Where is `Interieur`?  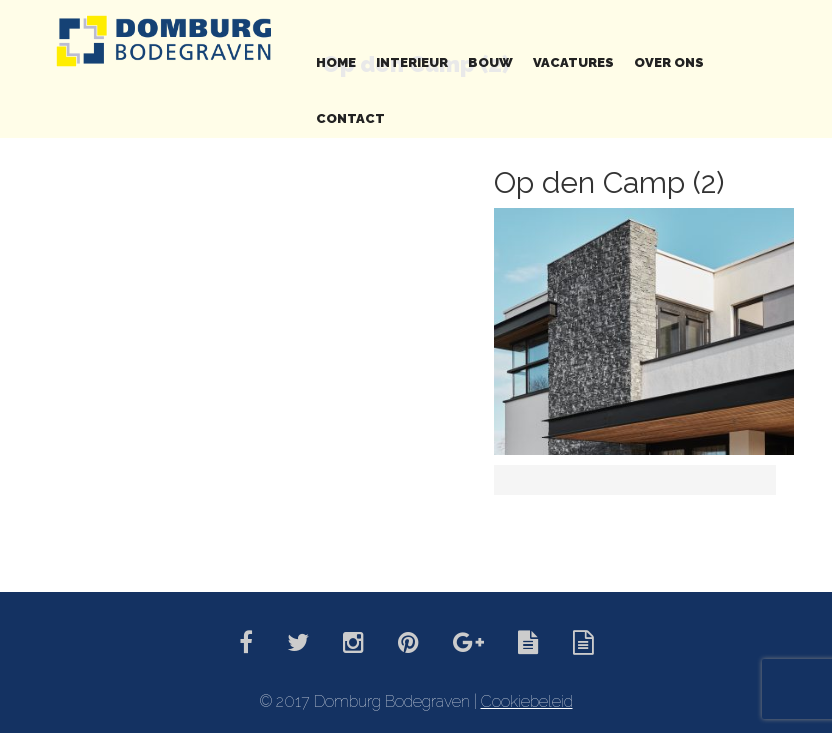 Interieur is located at coordinates (412, 62).